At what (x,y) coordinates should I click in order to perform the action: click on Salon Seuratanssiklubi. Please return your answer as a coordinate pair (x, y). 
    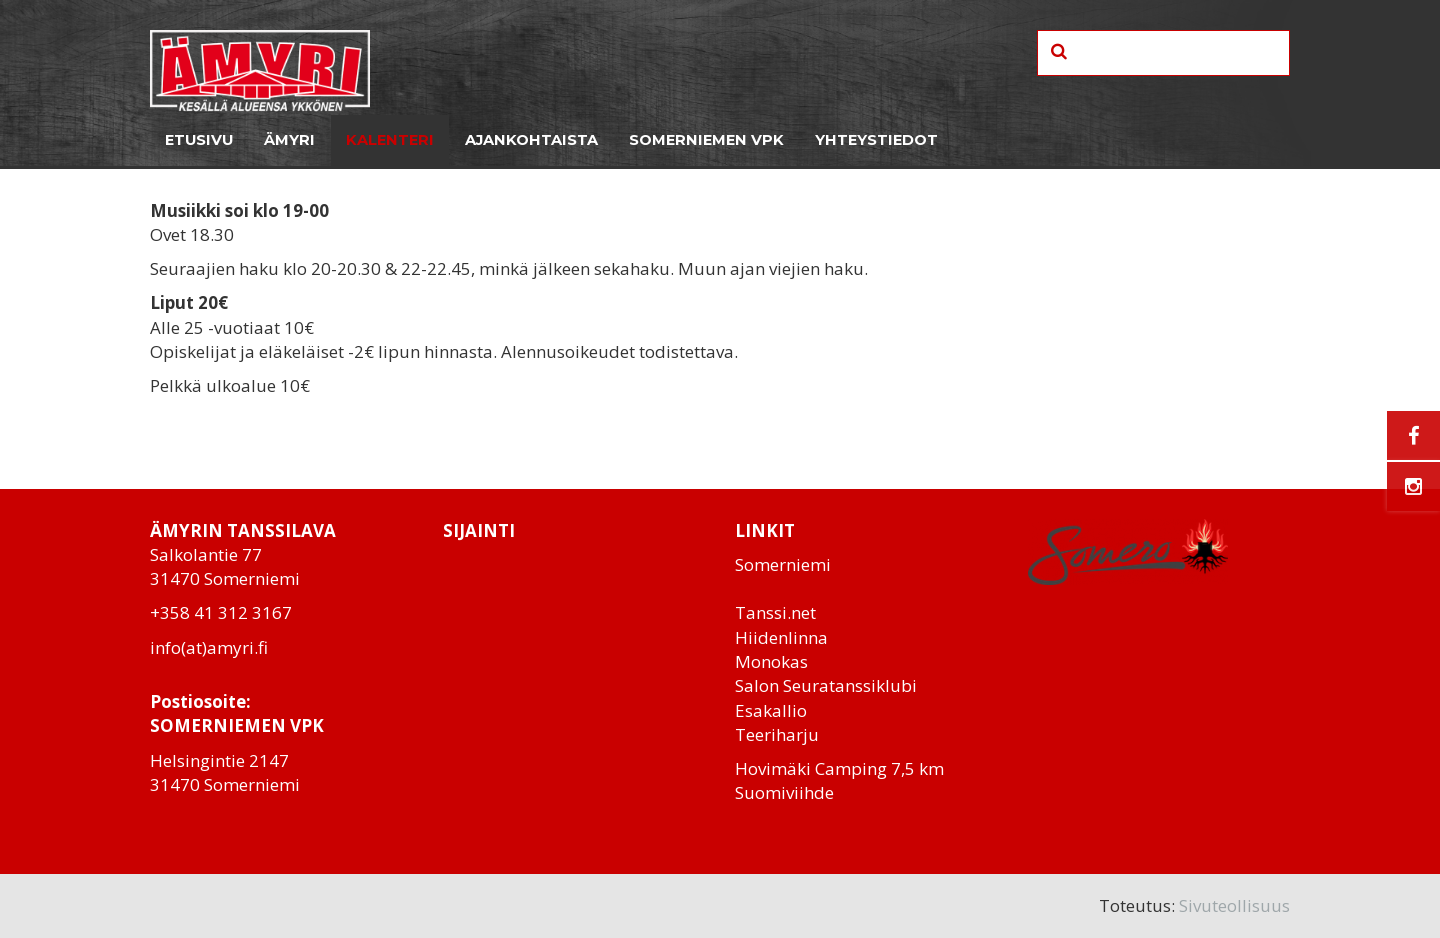
    Looking at the image, I should click on (826, 685).